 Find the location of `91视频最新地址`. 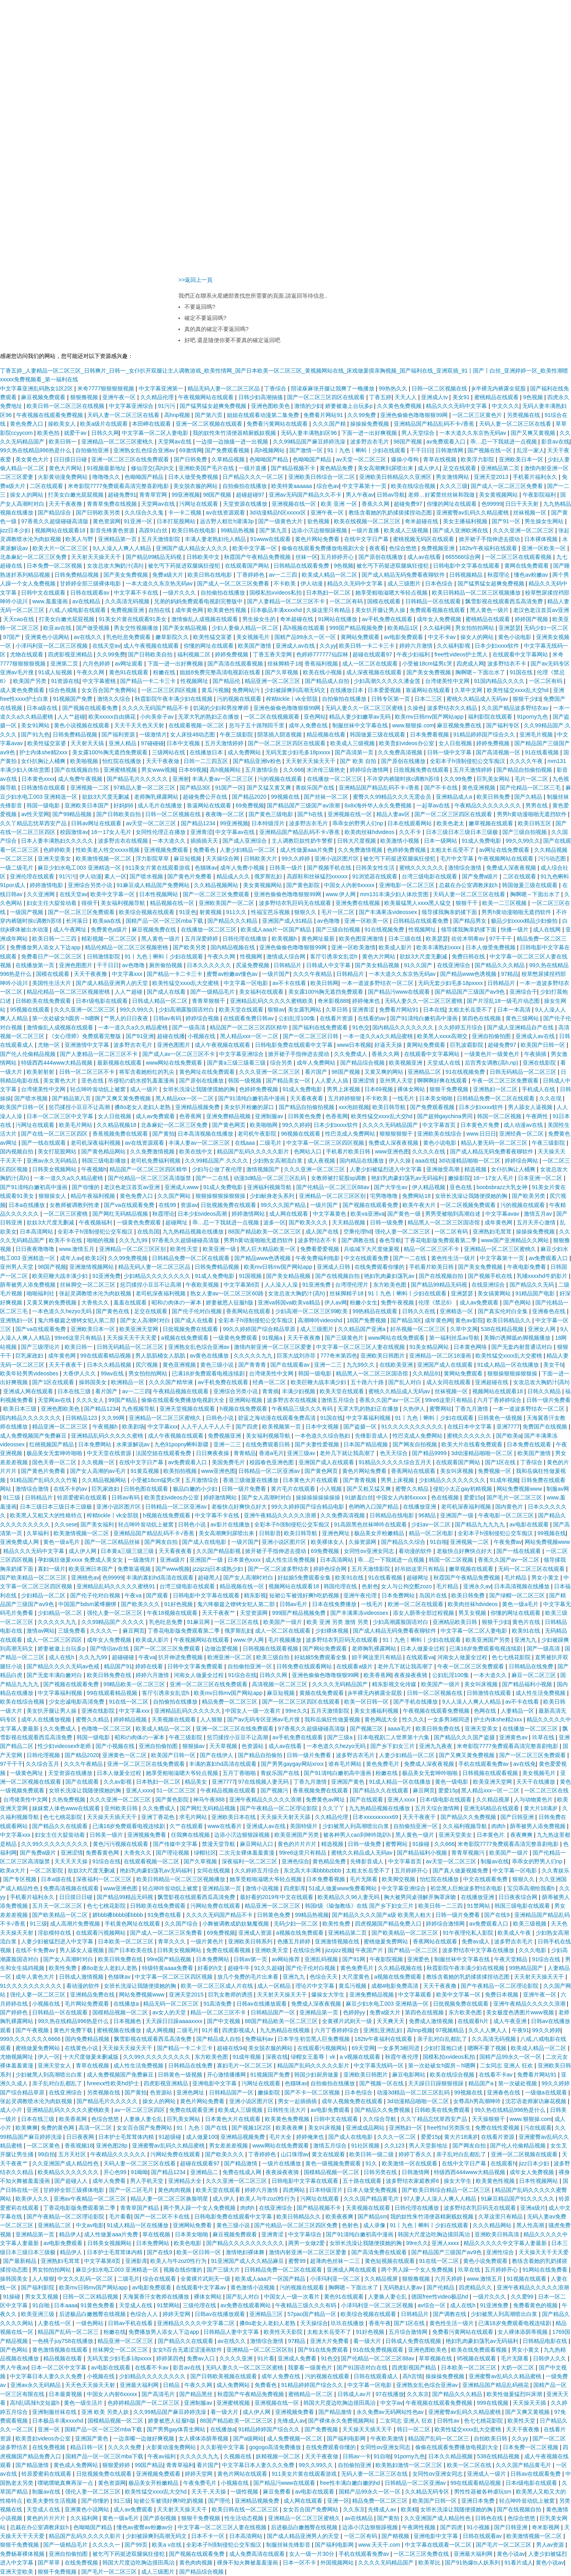

91视频最新地址 is located at coordinates (107, 468).